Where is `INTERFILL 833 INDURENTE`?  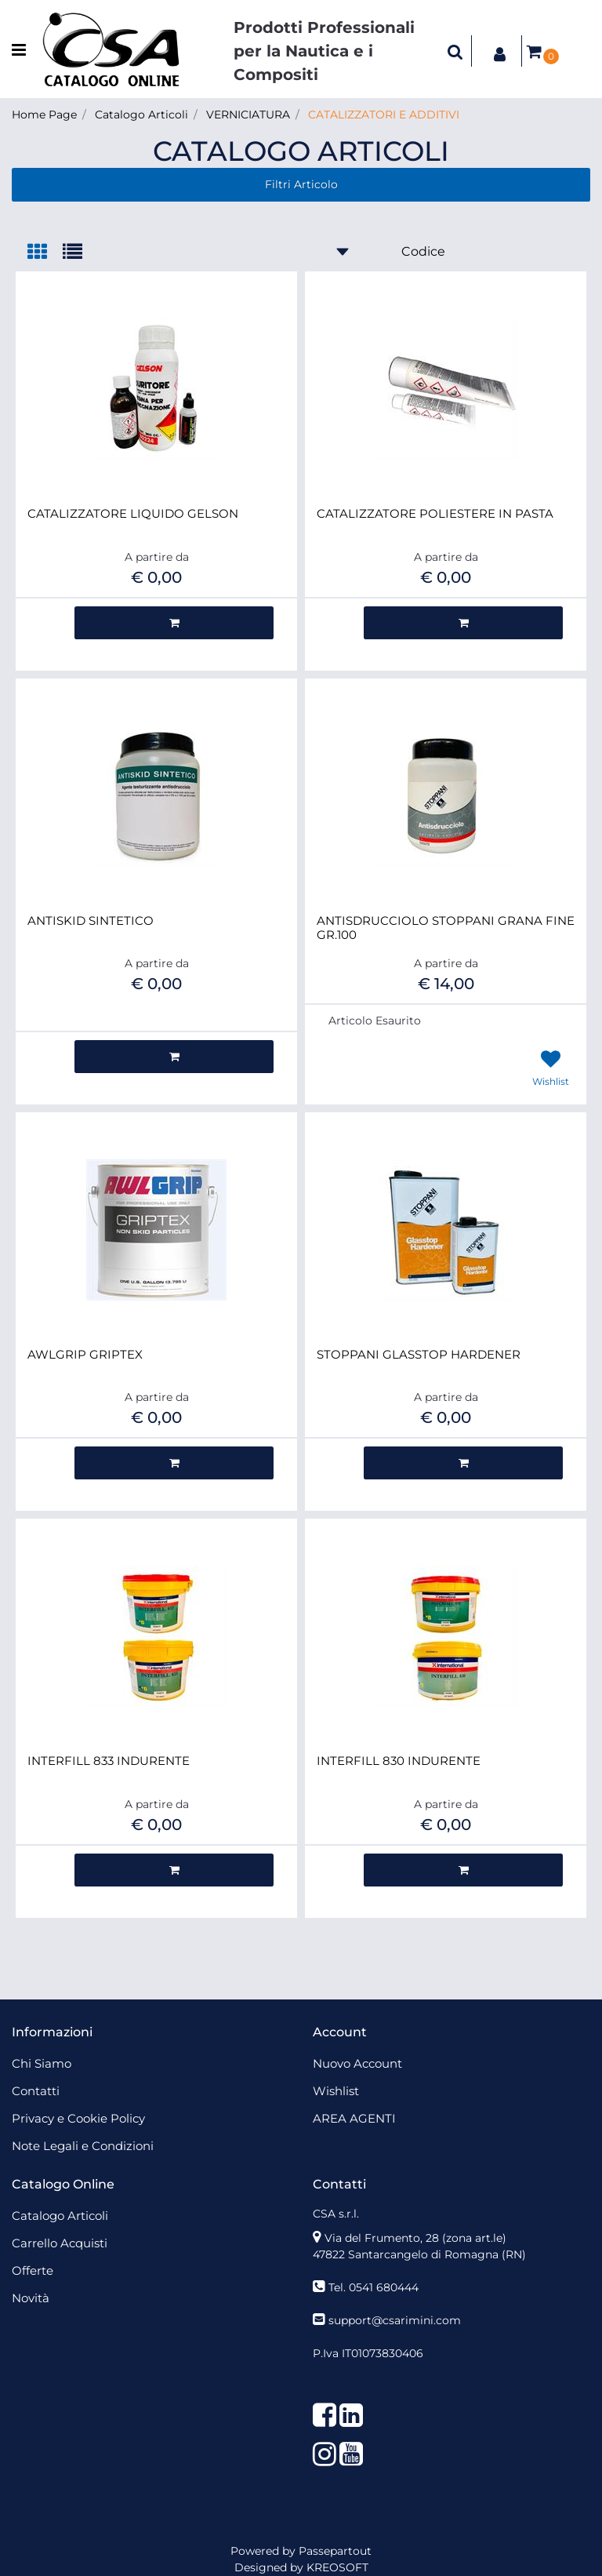 INTERFILL 833 INDURENTE is located at coordinates (108, 1761).